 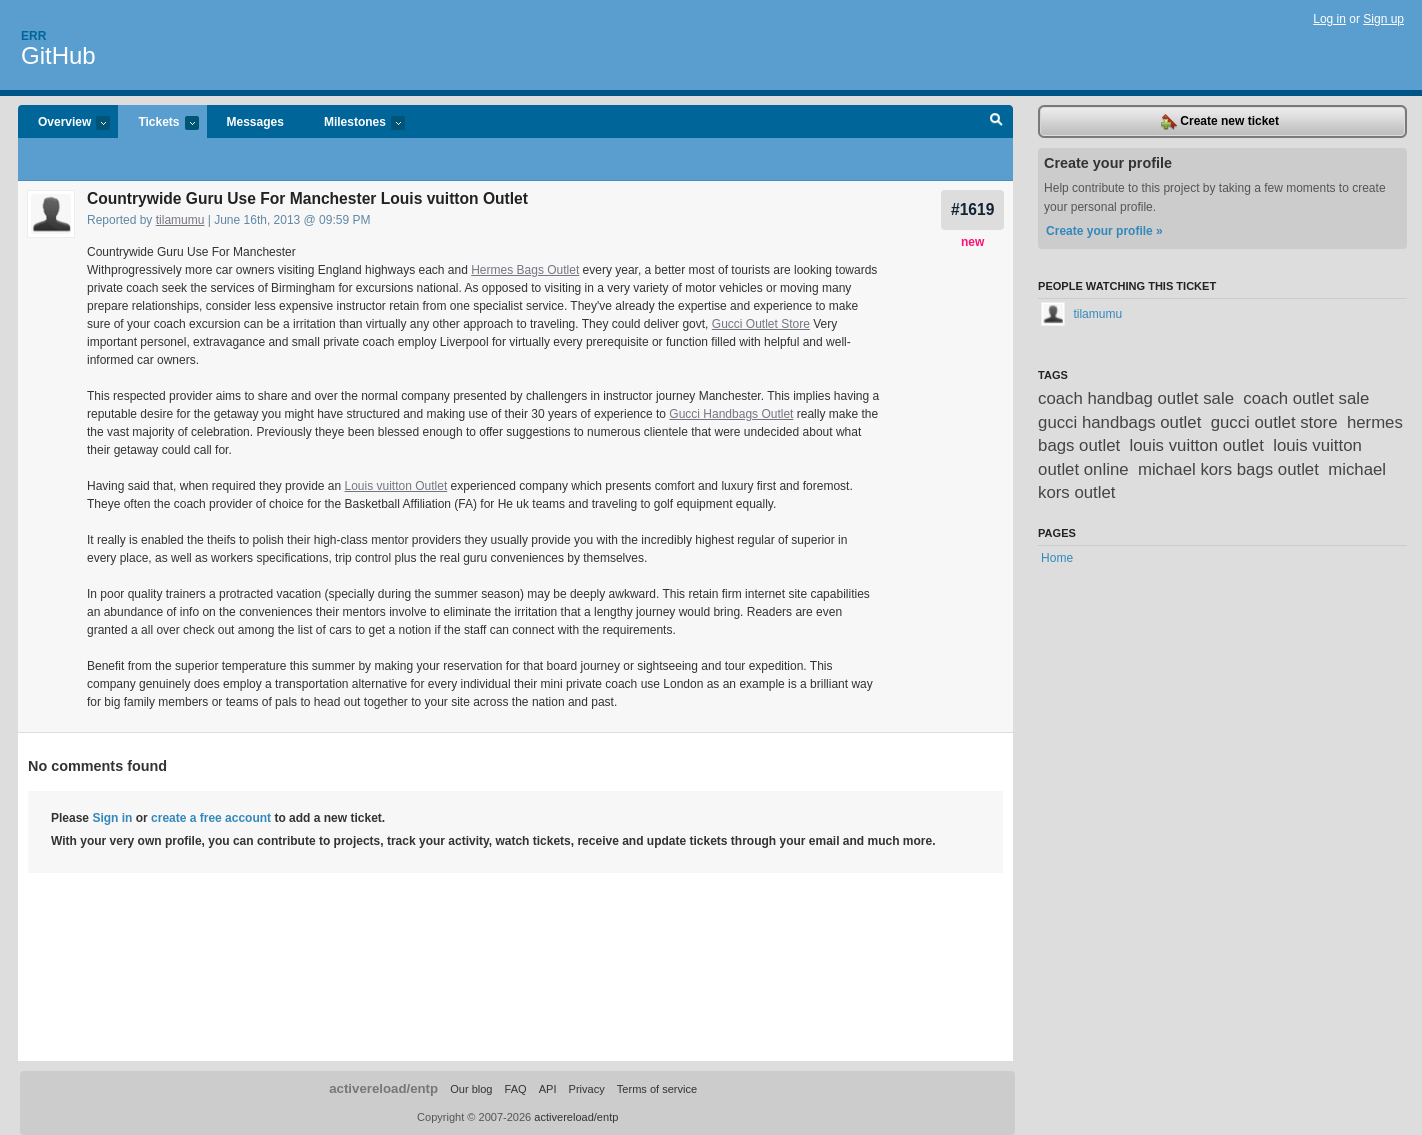 What do you see at coordinates (1057, 558) in the screenshot?
I see `Home` at bounding box center [1057, 558].